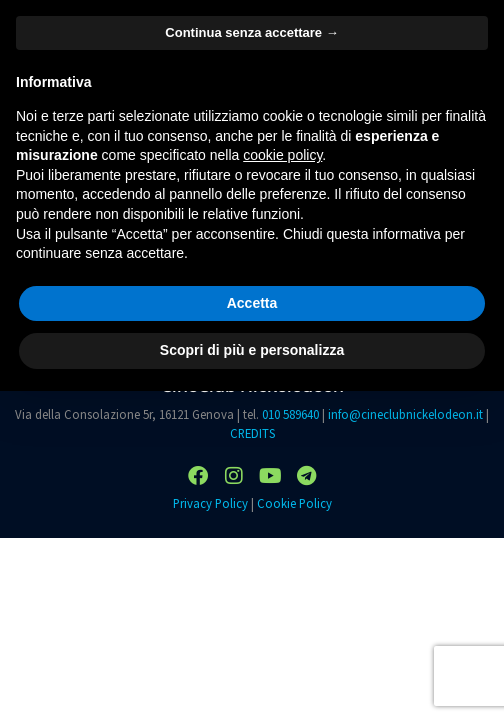 The height and width of the screenshot is (720, 504). I want to click on Cookie Policy, so click(294, 503).